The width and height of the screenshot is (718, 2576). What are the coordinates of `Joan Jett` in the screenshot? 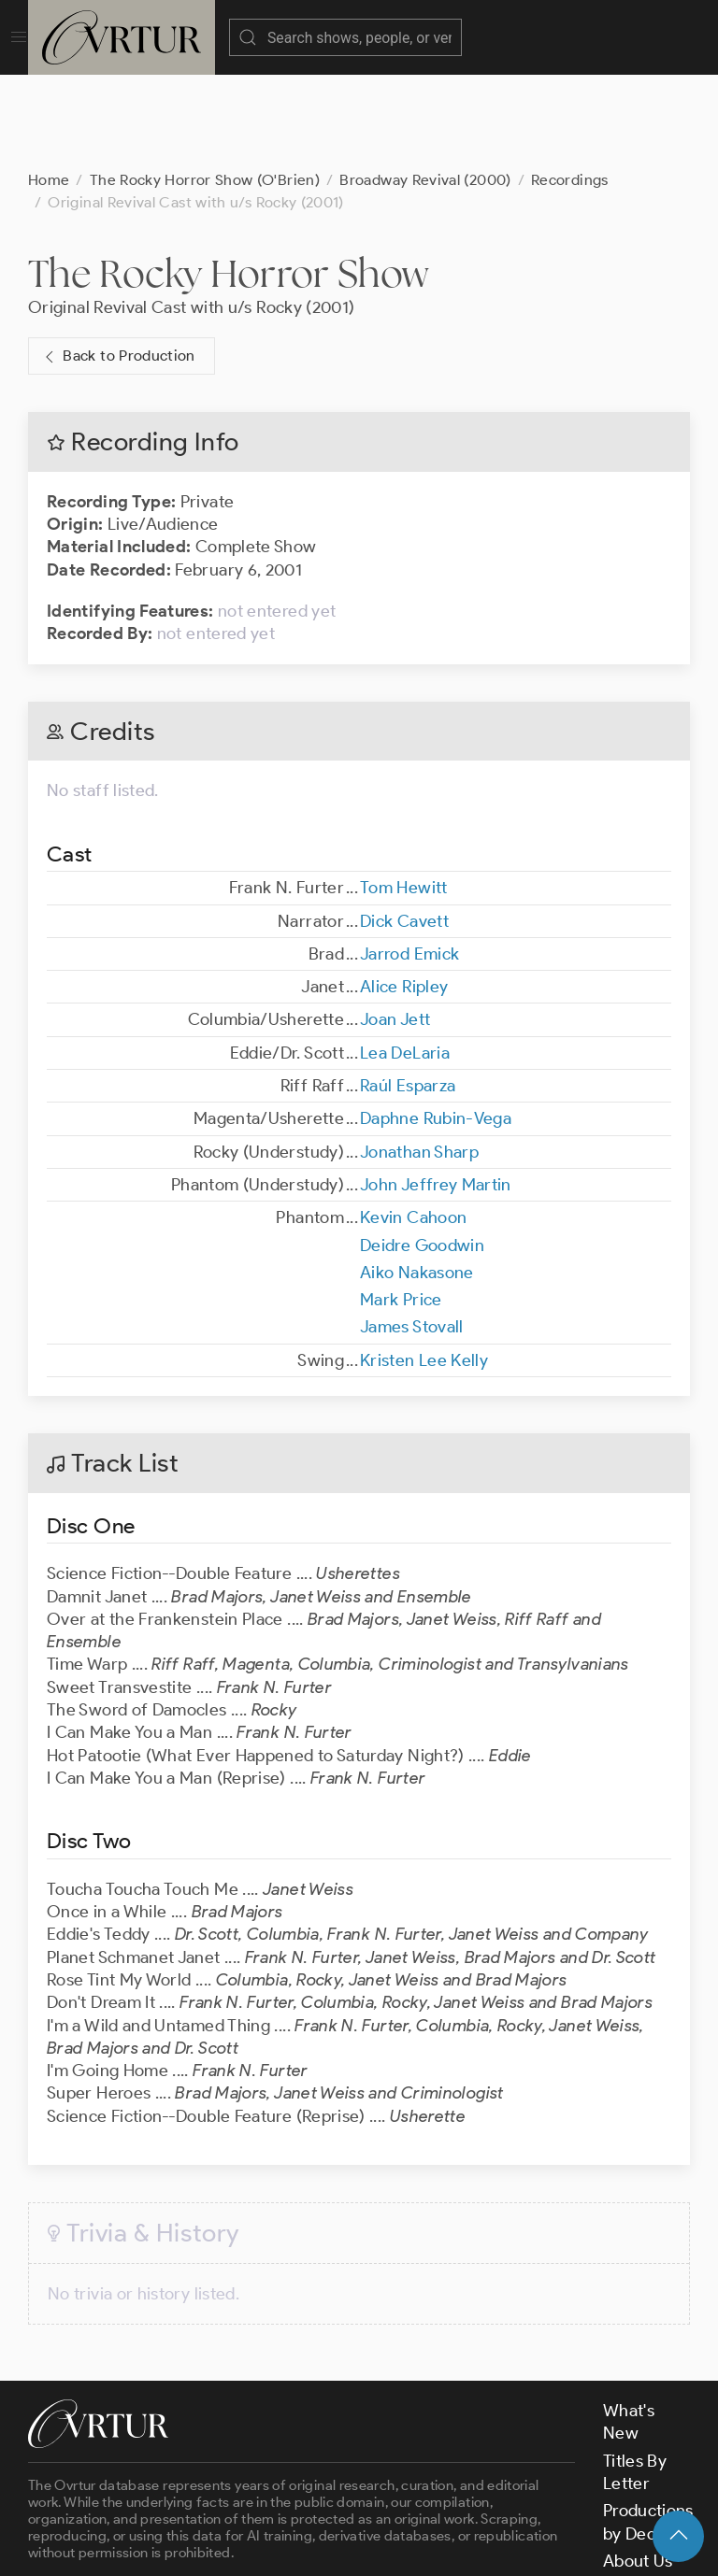 It's located at (395, 926).